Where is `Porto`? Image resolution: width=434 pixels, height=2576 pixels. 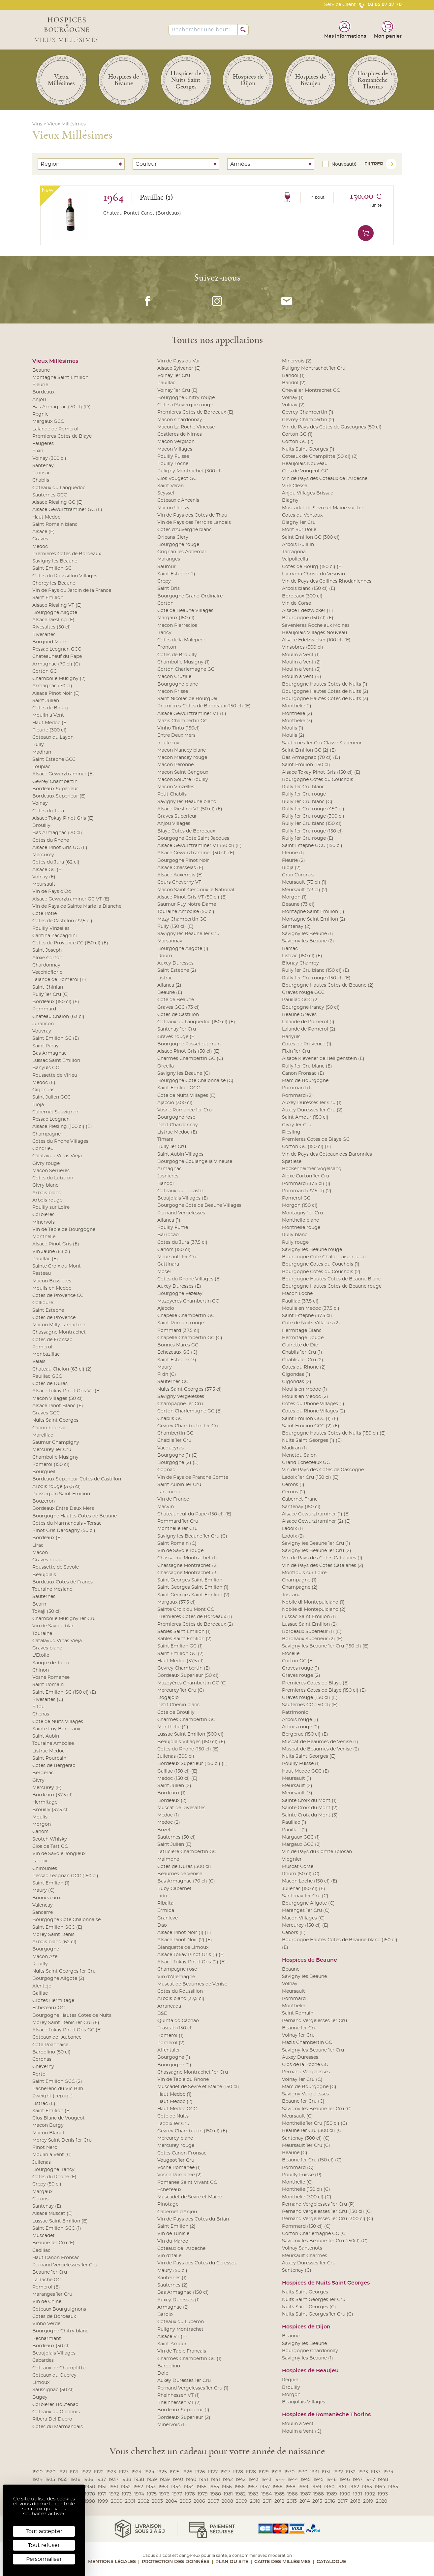 Porto is located at coordinates (39, 2074).